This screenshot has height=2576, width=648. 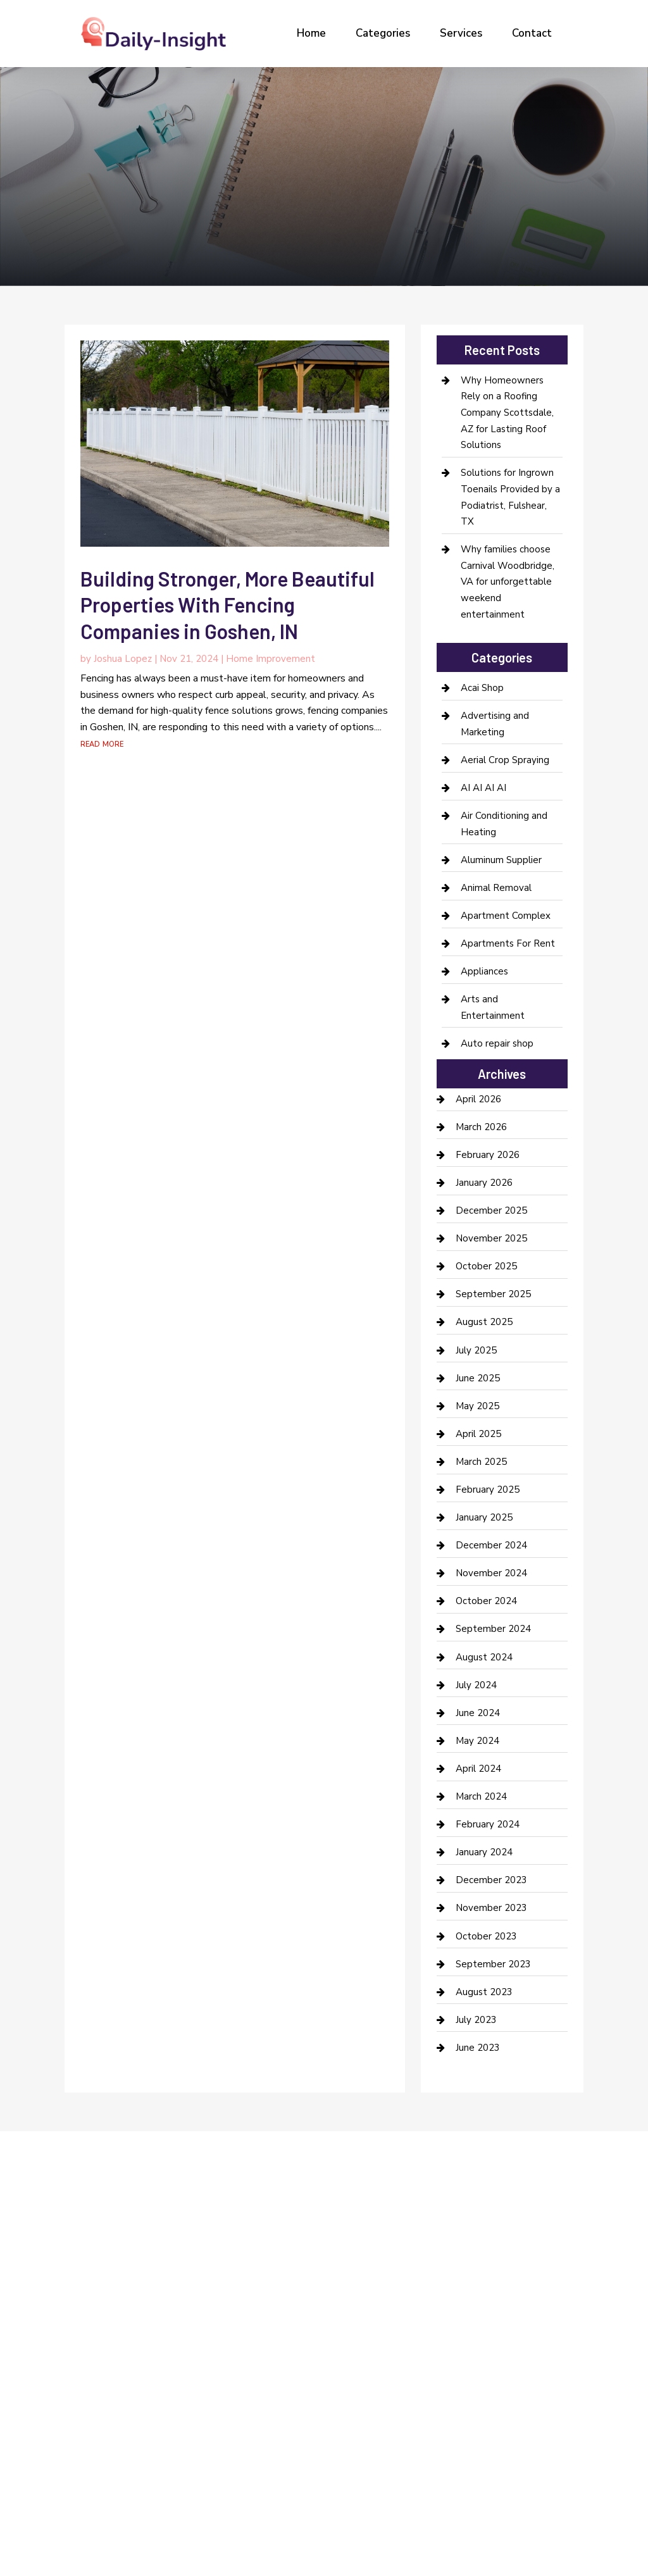 What do you see at coordinates (484, 1322) in the screenshot?
I see `August 2025` at bounding box center [484, 1322].